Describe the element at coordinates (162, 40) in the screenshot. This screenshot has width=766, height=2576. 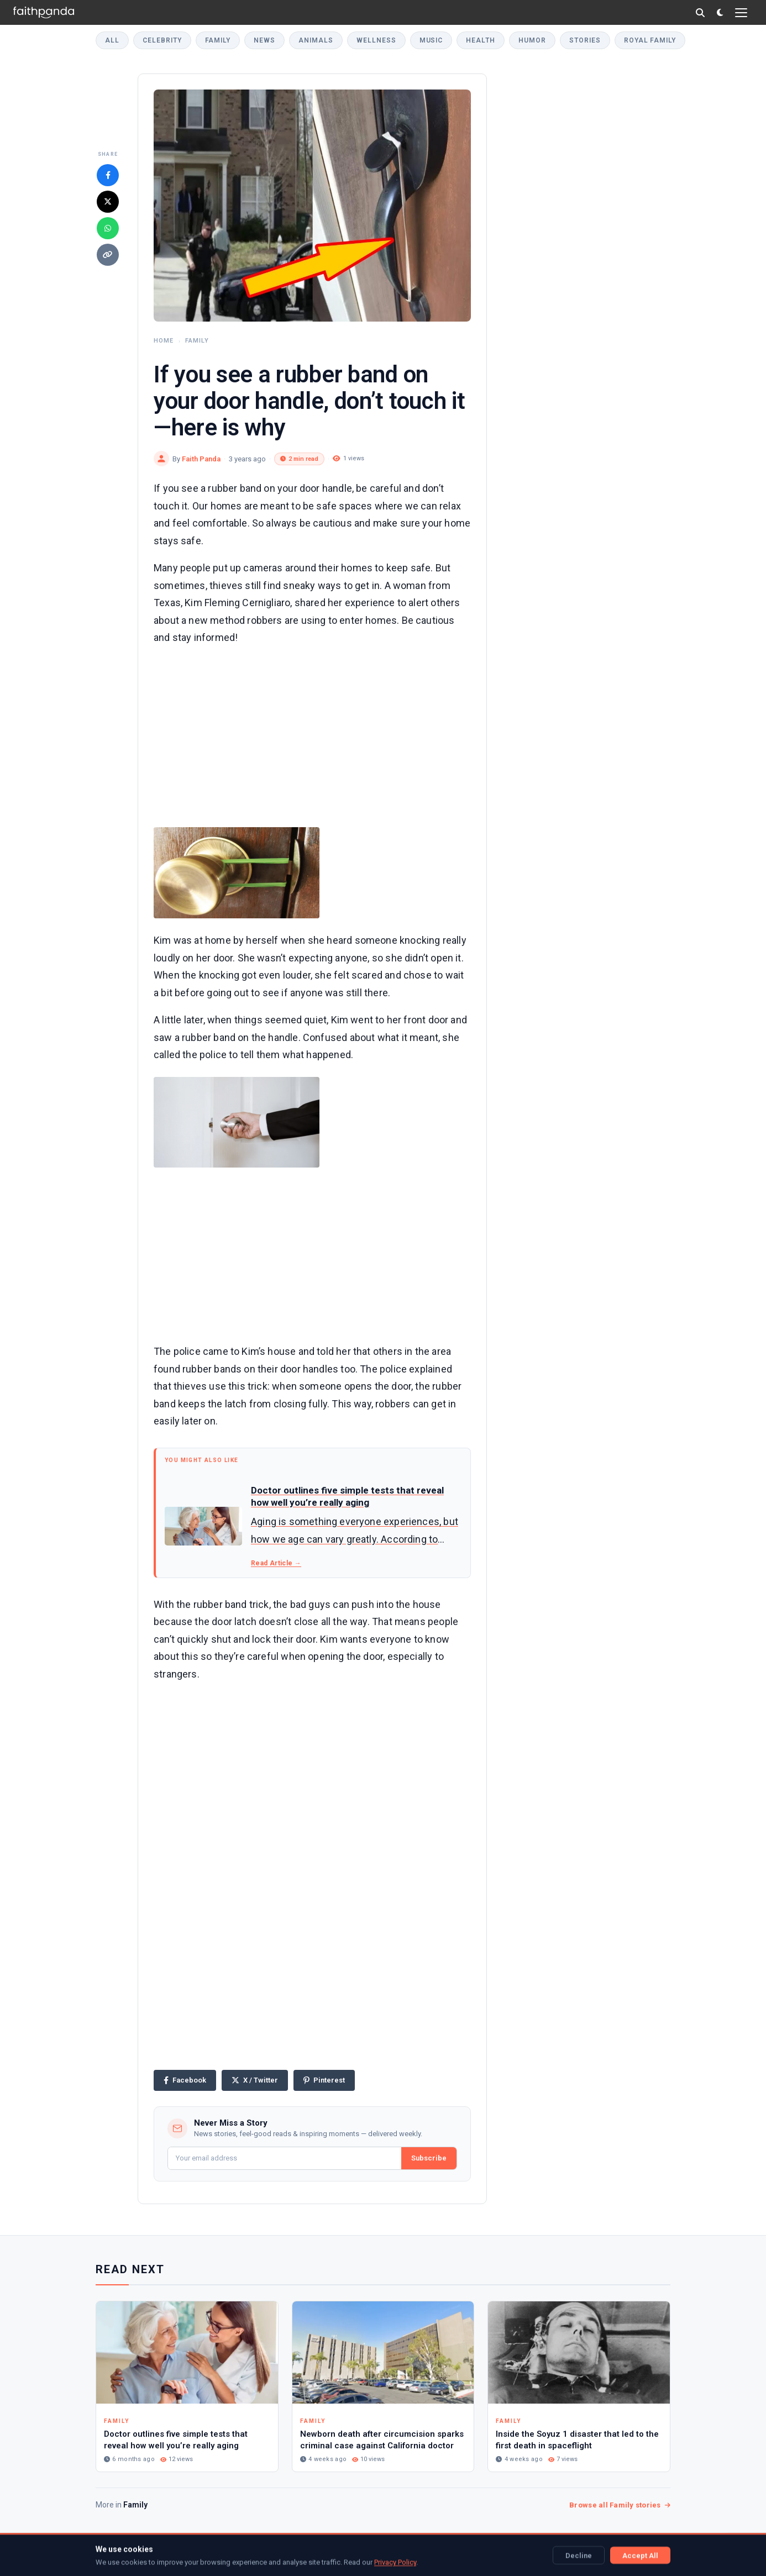
I see `Celebrity` at that location.